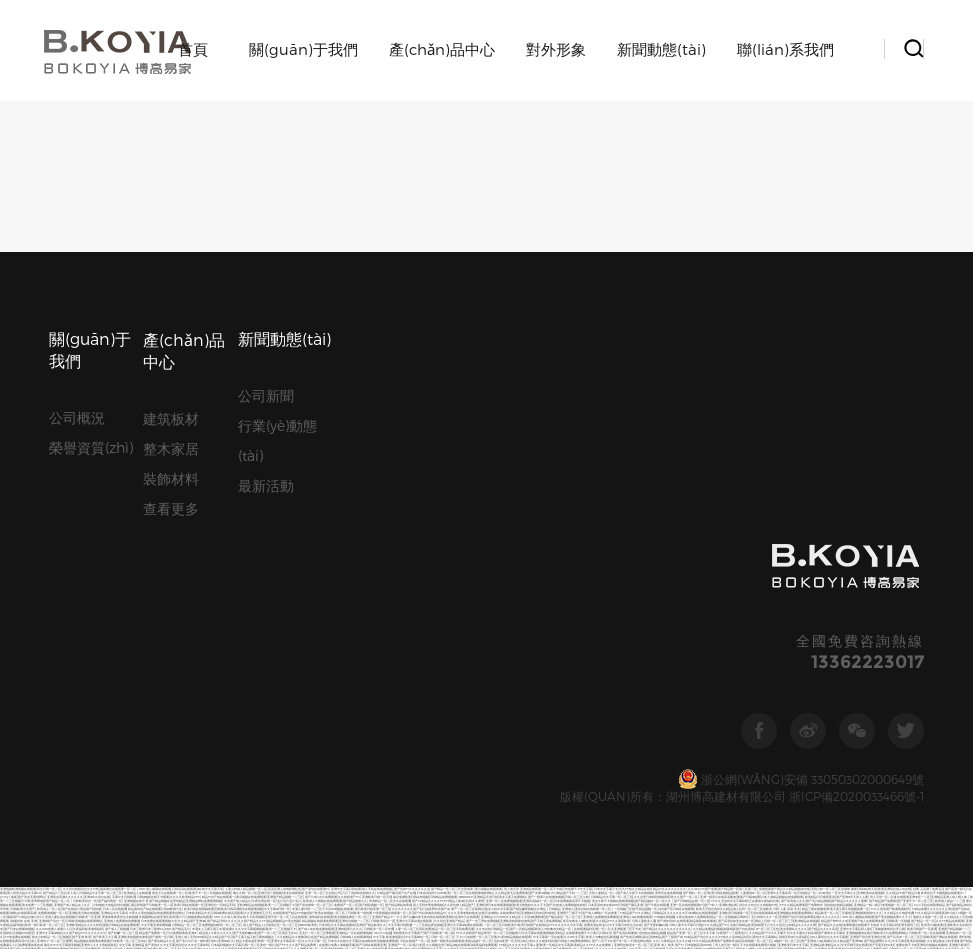 This screenshot has width=973, height=949. I want to click on 久久国产精品中国久久, so click(57, 810).